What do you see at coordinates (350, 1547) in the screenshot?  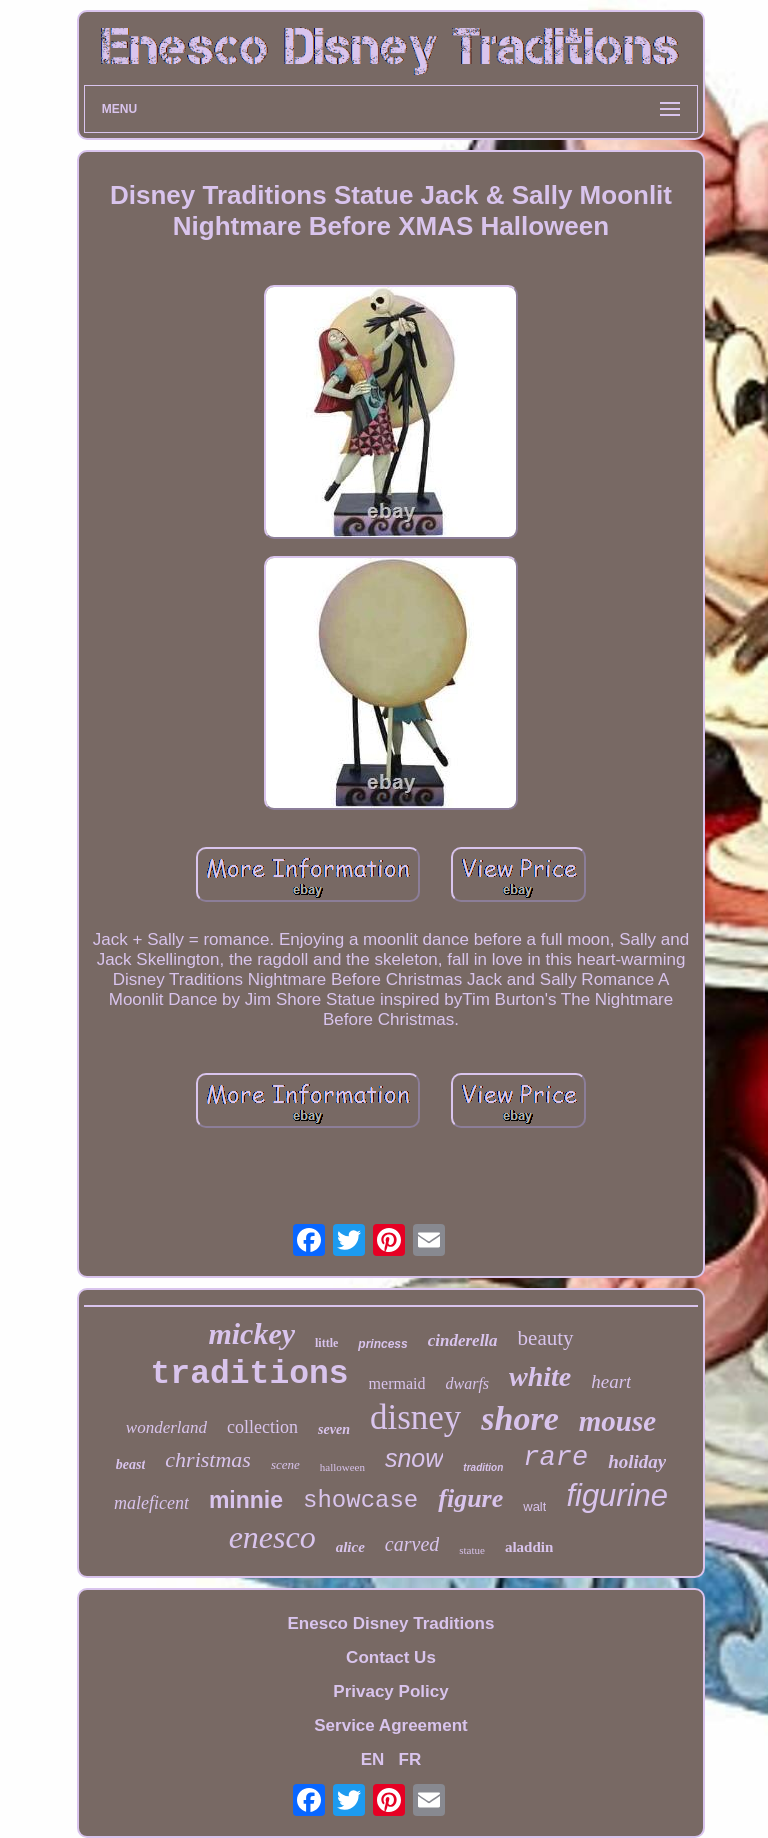 I see `alice` at bounding box center [350, 1547].